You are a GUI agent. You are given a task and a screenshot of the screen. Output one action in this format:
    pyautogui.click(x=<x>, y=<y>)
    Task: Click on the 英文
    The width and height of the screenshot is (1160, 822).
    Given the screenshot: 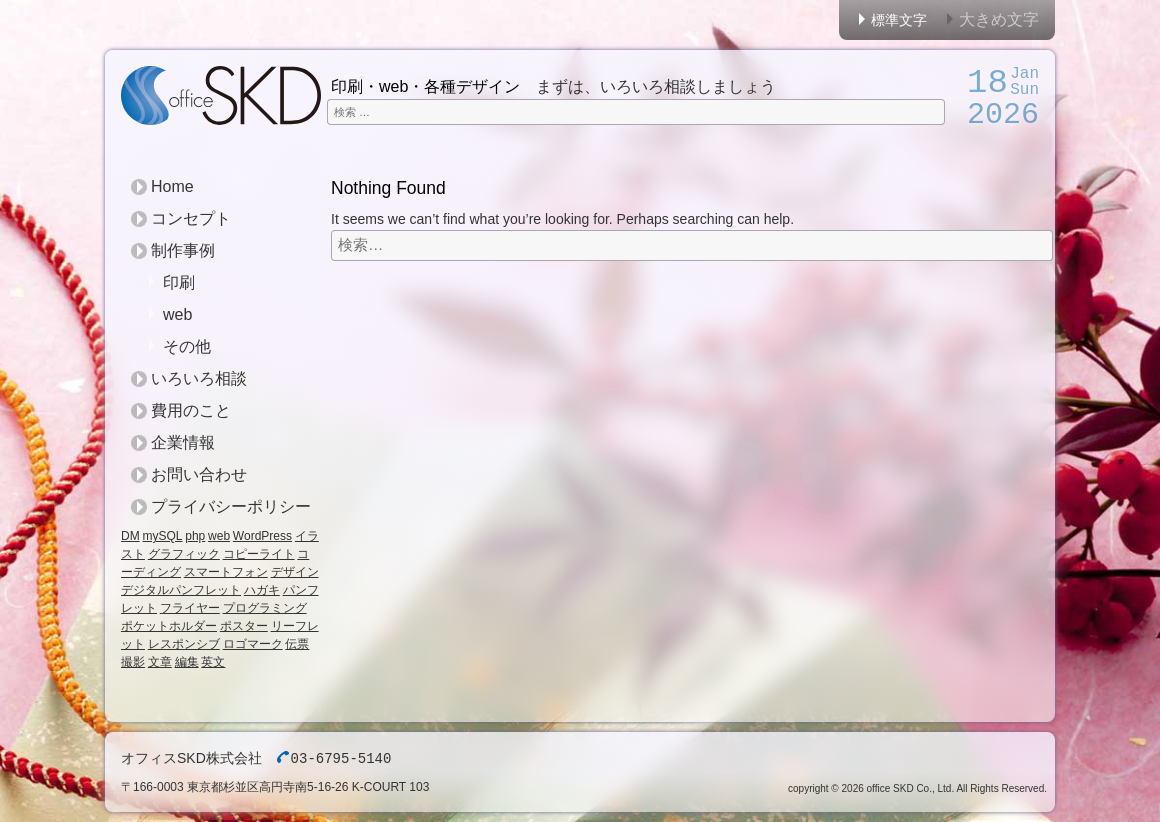 What is the action you would take?
    pyautogui.click(x=213, y=662)
    